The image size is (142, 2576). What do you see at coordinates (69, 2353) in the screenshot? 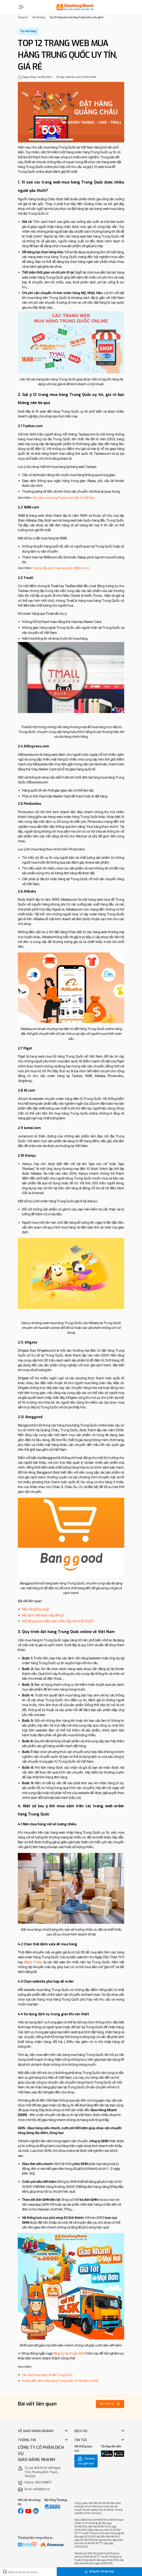
I see `đăng ký tài khoản GHN` at bounding box center [69, 2353].